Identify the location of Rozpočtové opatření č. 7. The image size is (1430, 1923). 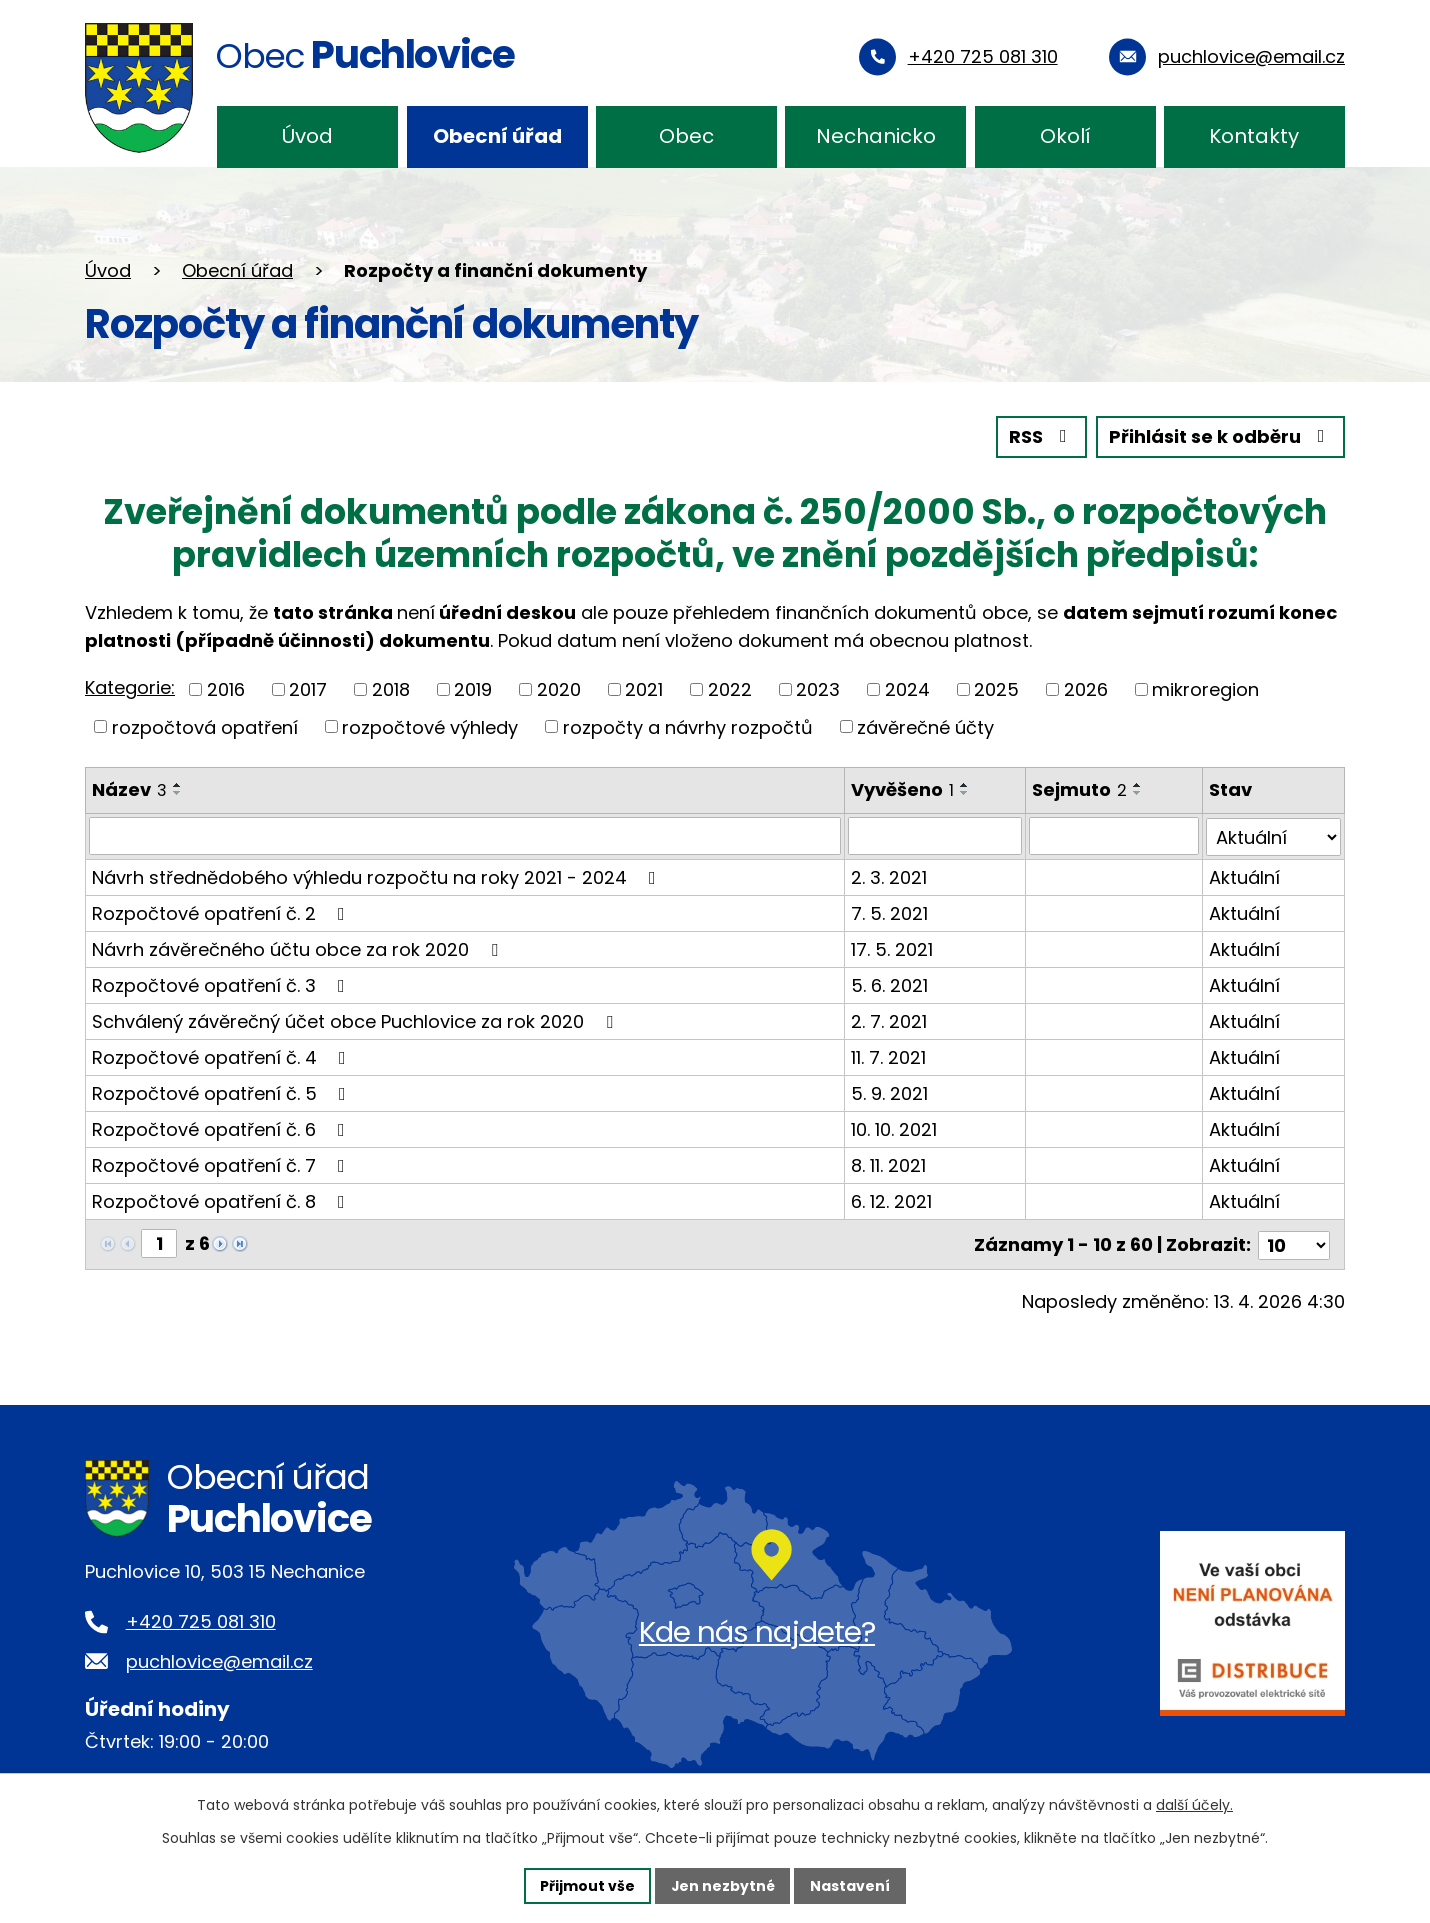
(222, 1164).